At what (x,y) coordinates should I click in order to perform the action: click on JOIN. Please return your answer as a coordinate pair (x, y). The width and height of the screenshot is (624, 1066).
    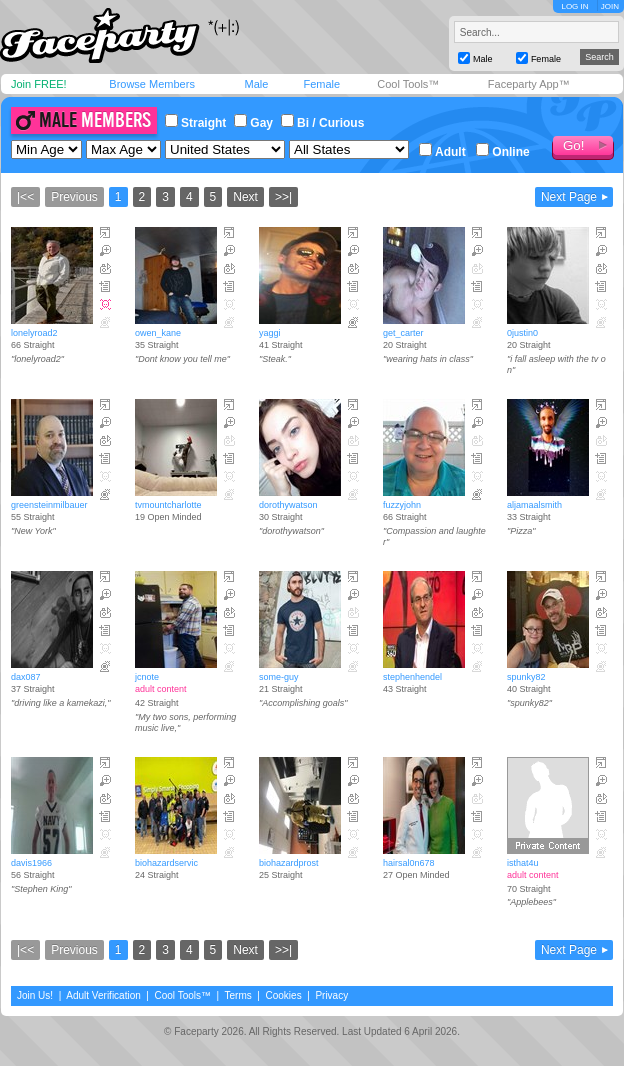
    Looking at the image, I should click on (610, 6).